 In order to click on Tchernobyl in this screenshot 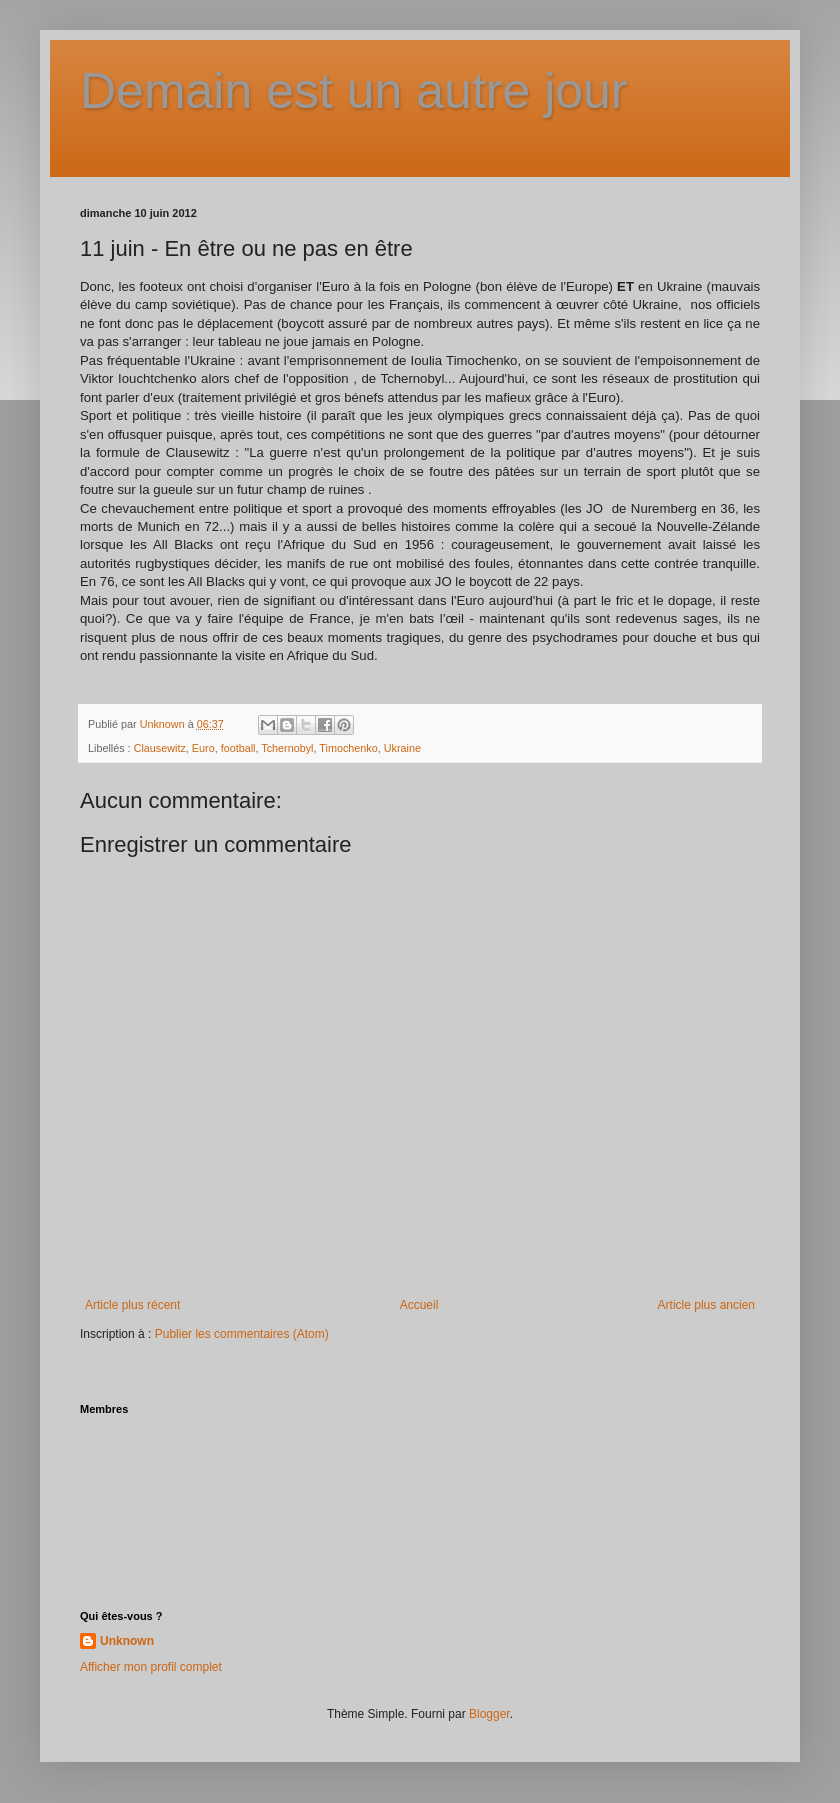, I will do `click(287, 748)`.